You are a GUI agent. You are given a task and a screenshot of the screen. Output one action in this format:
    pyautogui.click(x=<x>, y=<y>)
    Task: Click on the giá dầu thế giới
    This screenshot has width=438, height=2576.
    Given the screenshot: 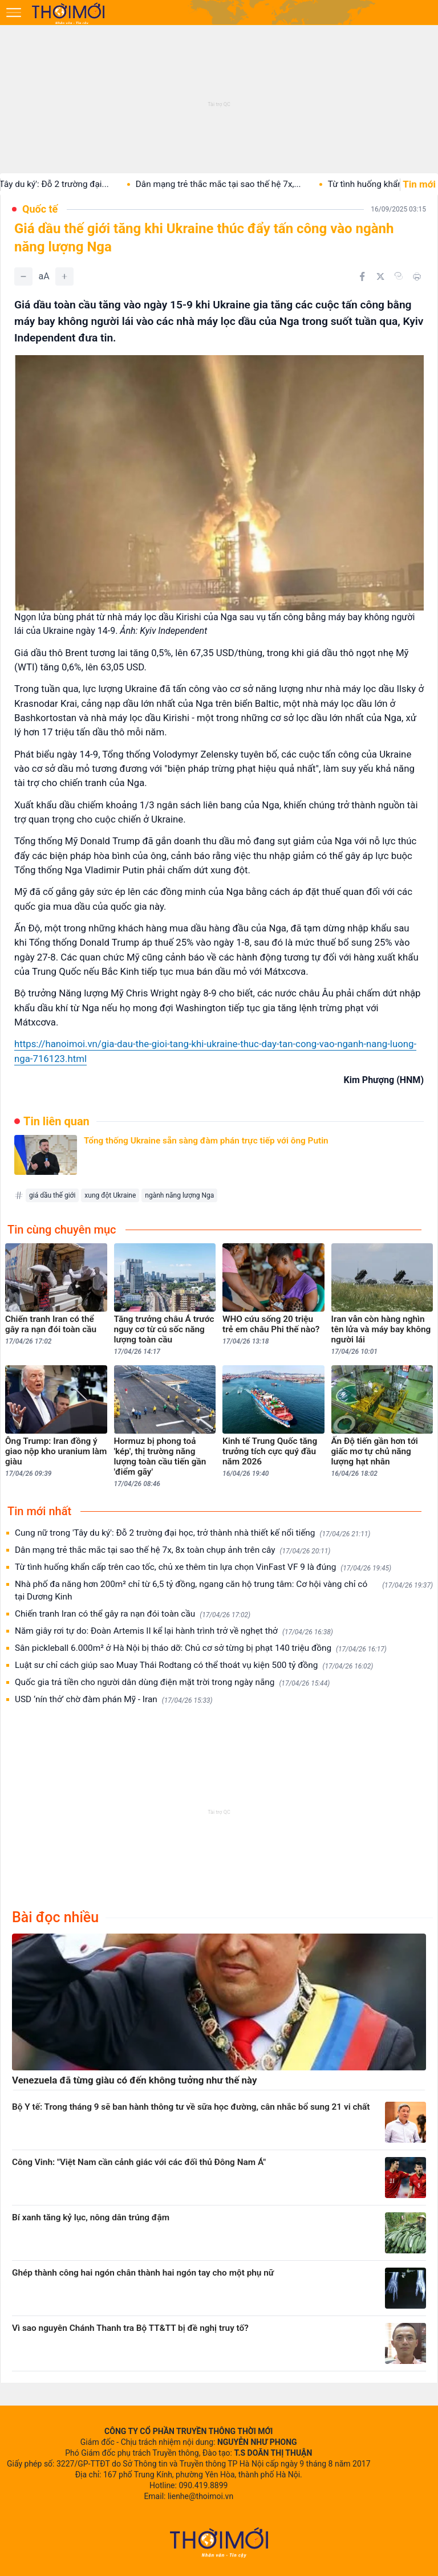 What is the action you would take?
    pyautogui.click(x=52, y=1195)
    